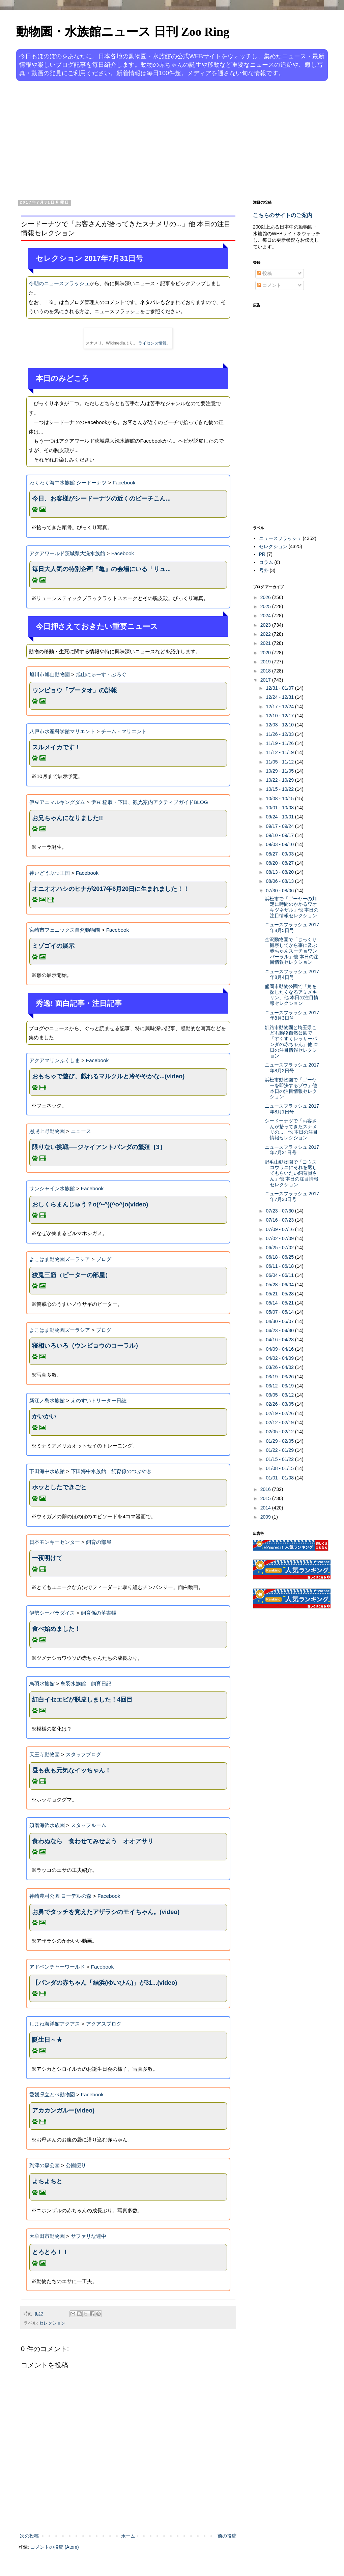 This screenshot has width=344, height=2576. What do you see at coordinates (263, 570) in the screenshot?
I see `号外` at bounding box center [263, 570].